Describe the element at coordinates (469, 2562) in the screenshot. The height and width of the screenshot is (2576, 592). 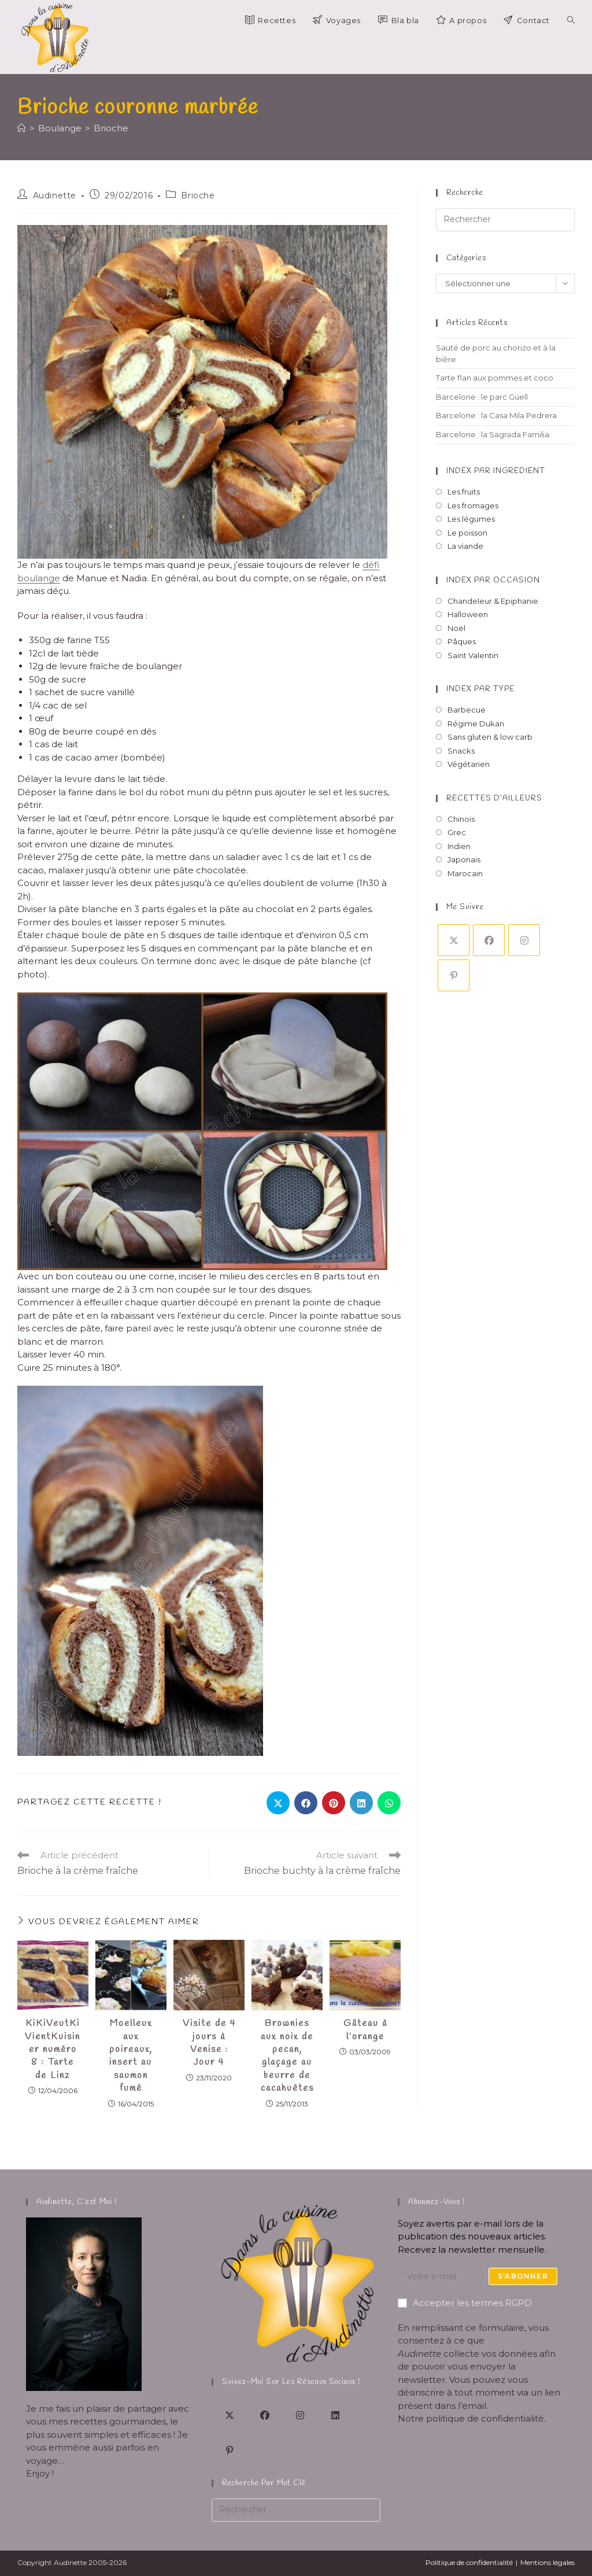
I see `Politique de confidentialité` at that location.